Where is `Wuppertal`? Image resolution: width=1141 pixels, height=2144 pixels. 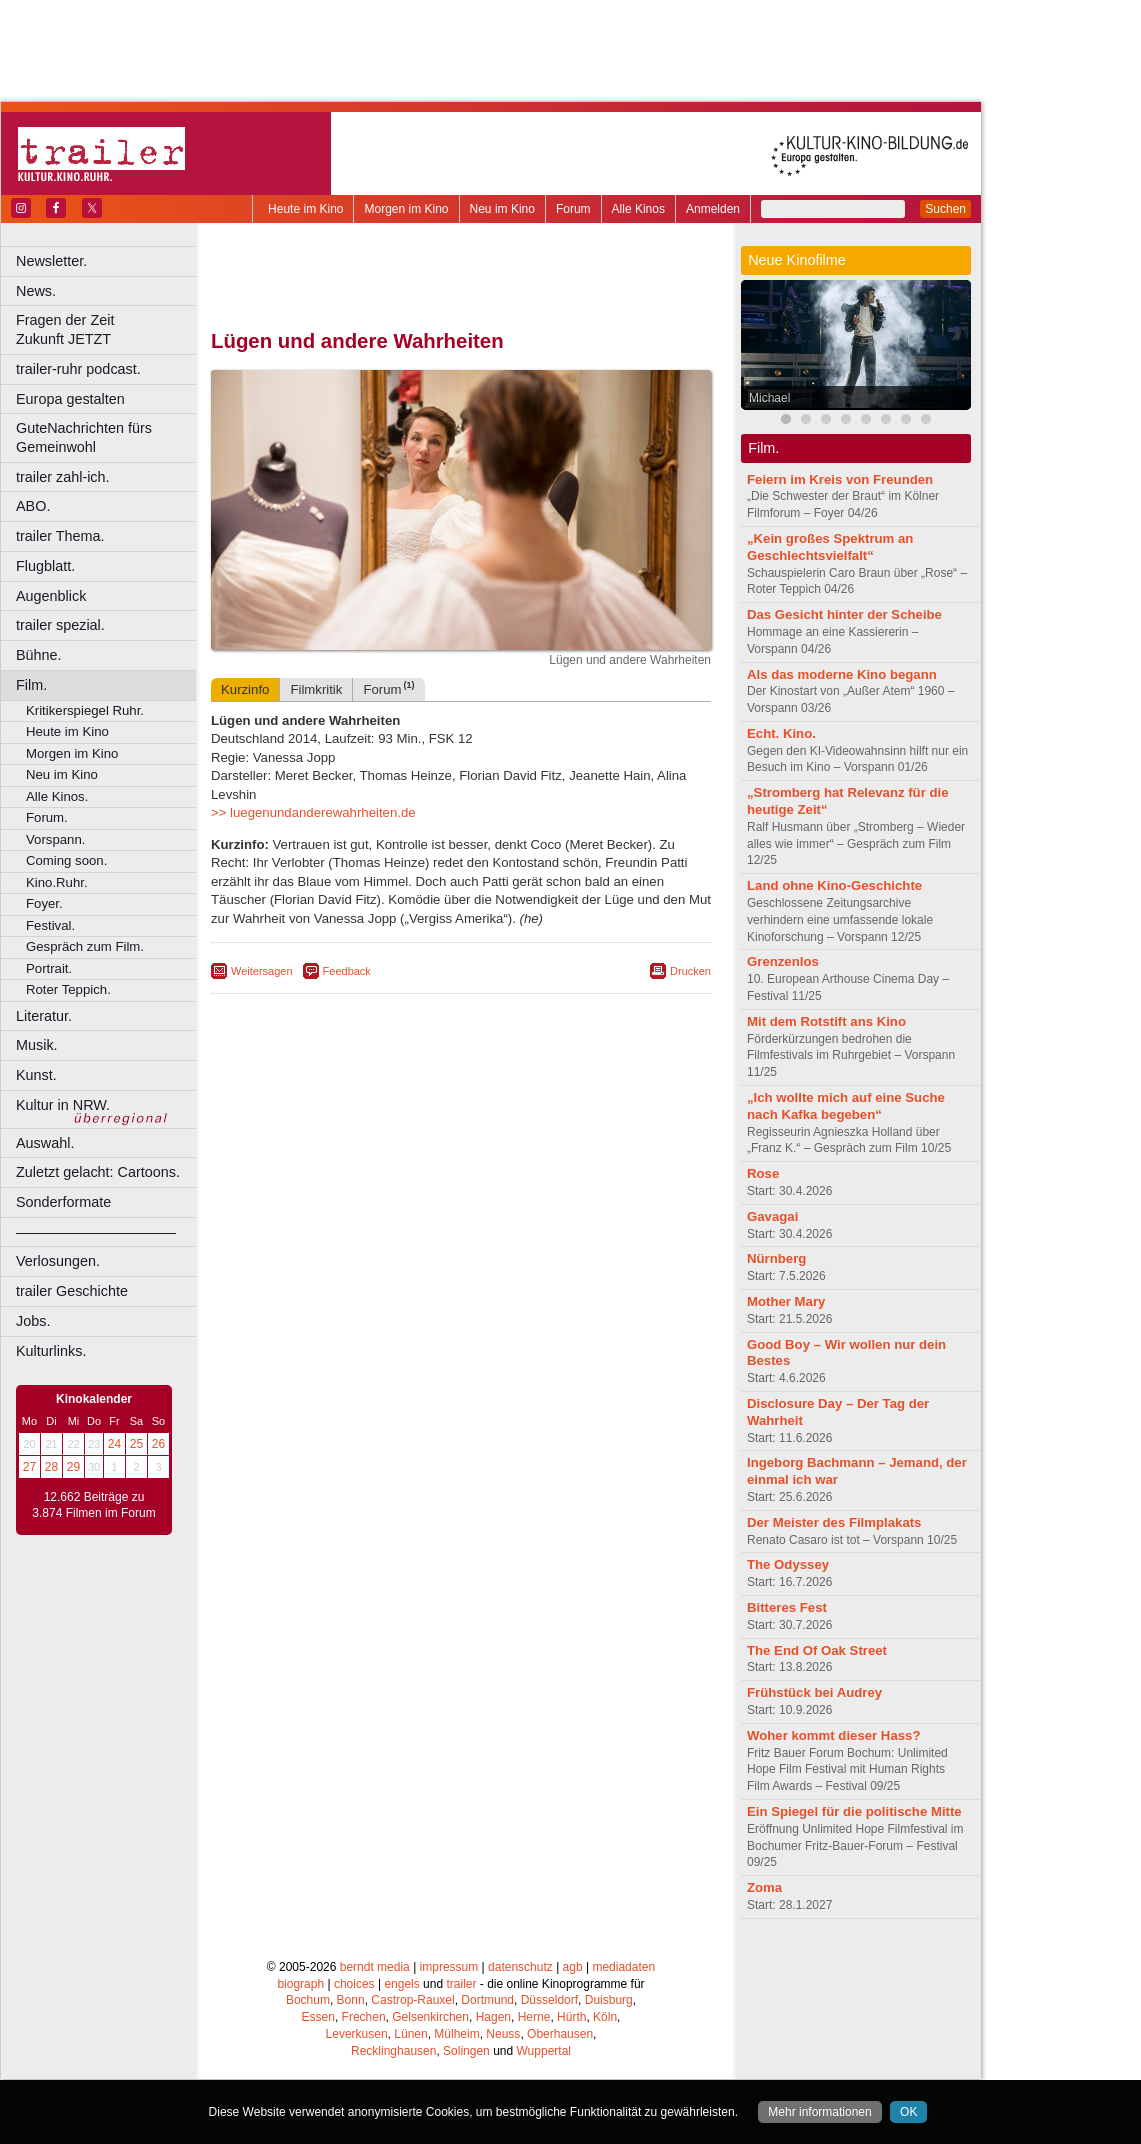 Wuppertal is located at coordinates (544, 2051).